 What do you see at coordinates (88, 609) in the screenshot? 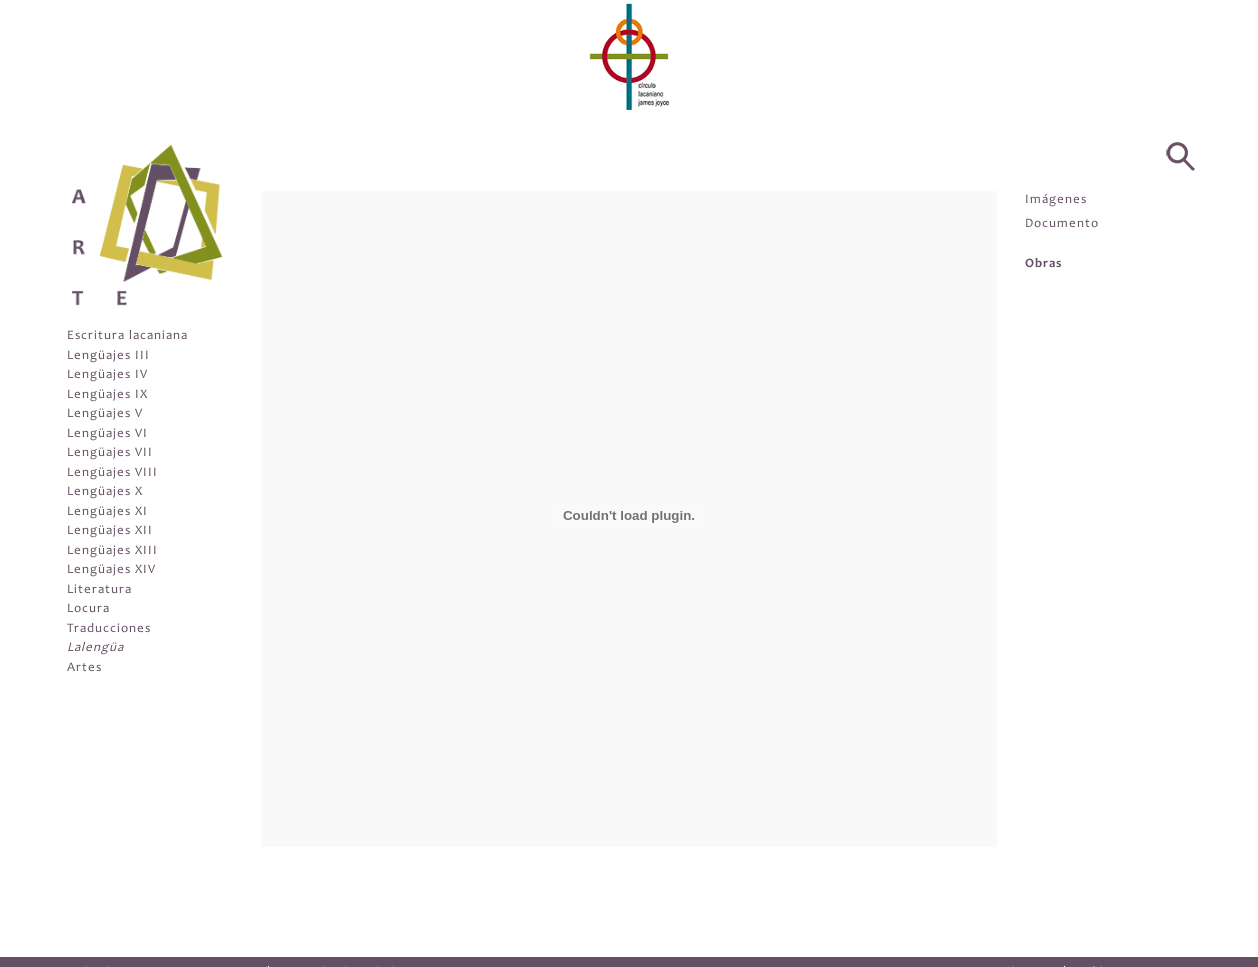
I see `Locura` at bounding box center [88, 609].